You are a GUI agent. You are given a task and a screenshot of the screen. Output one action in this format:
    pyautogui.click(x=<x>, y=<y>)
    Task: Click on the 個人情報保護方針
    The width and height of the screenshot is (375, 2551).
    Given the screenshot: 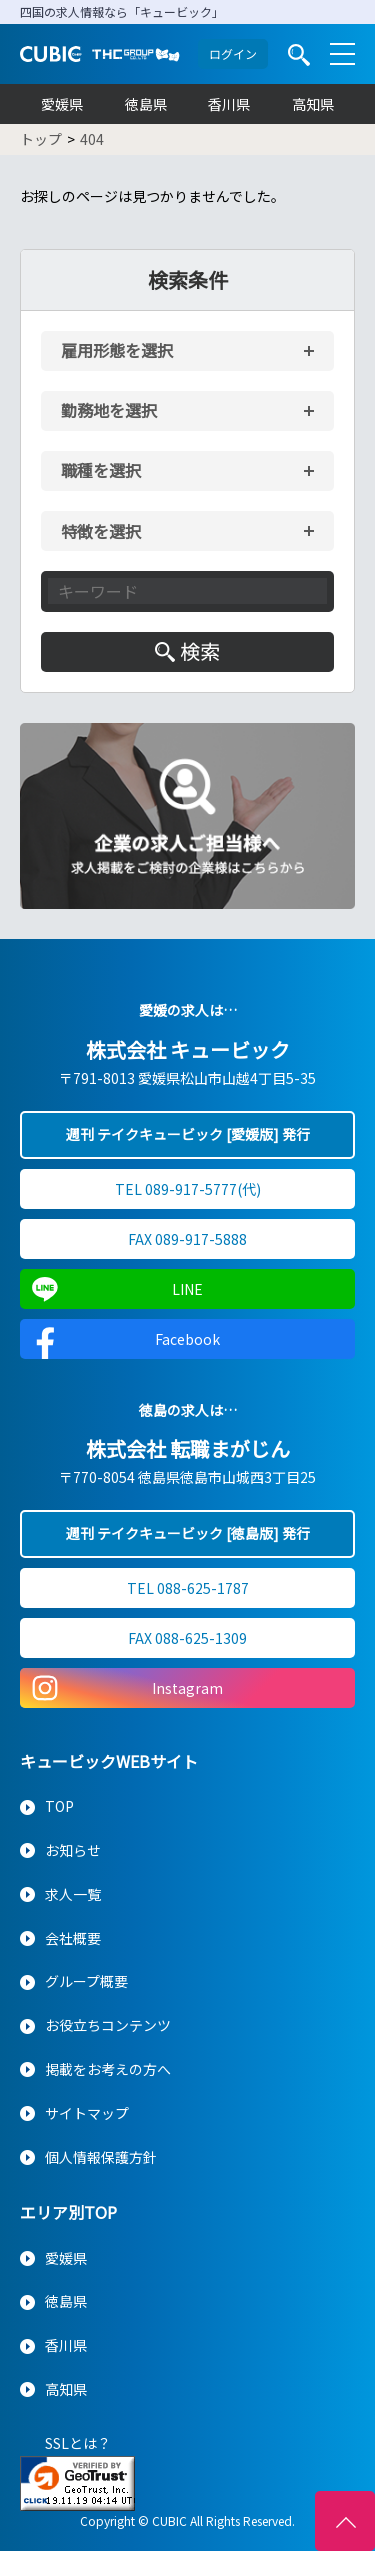 What is the action you would take?
    pyautogui.click(x=101, y=2157)
    